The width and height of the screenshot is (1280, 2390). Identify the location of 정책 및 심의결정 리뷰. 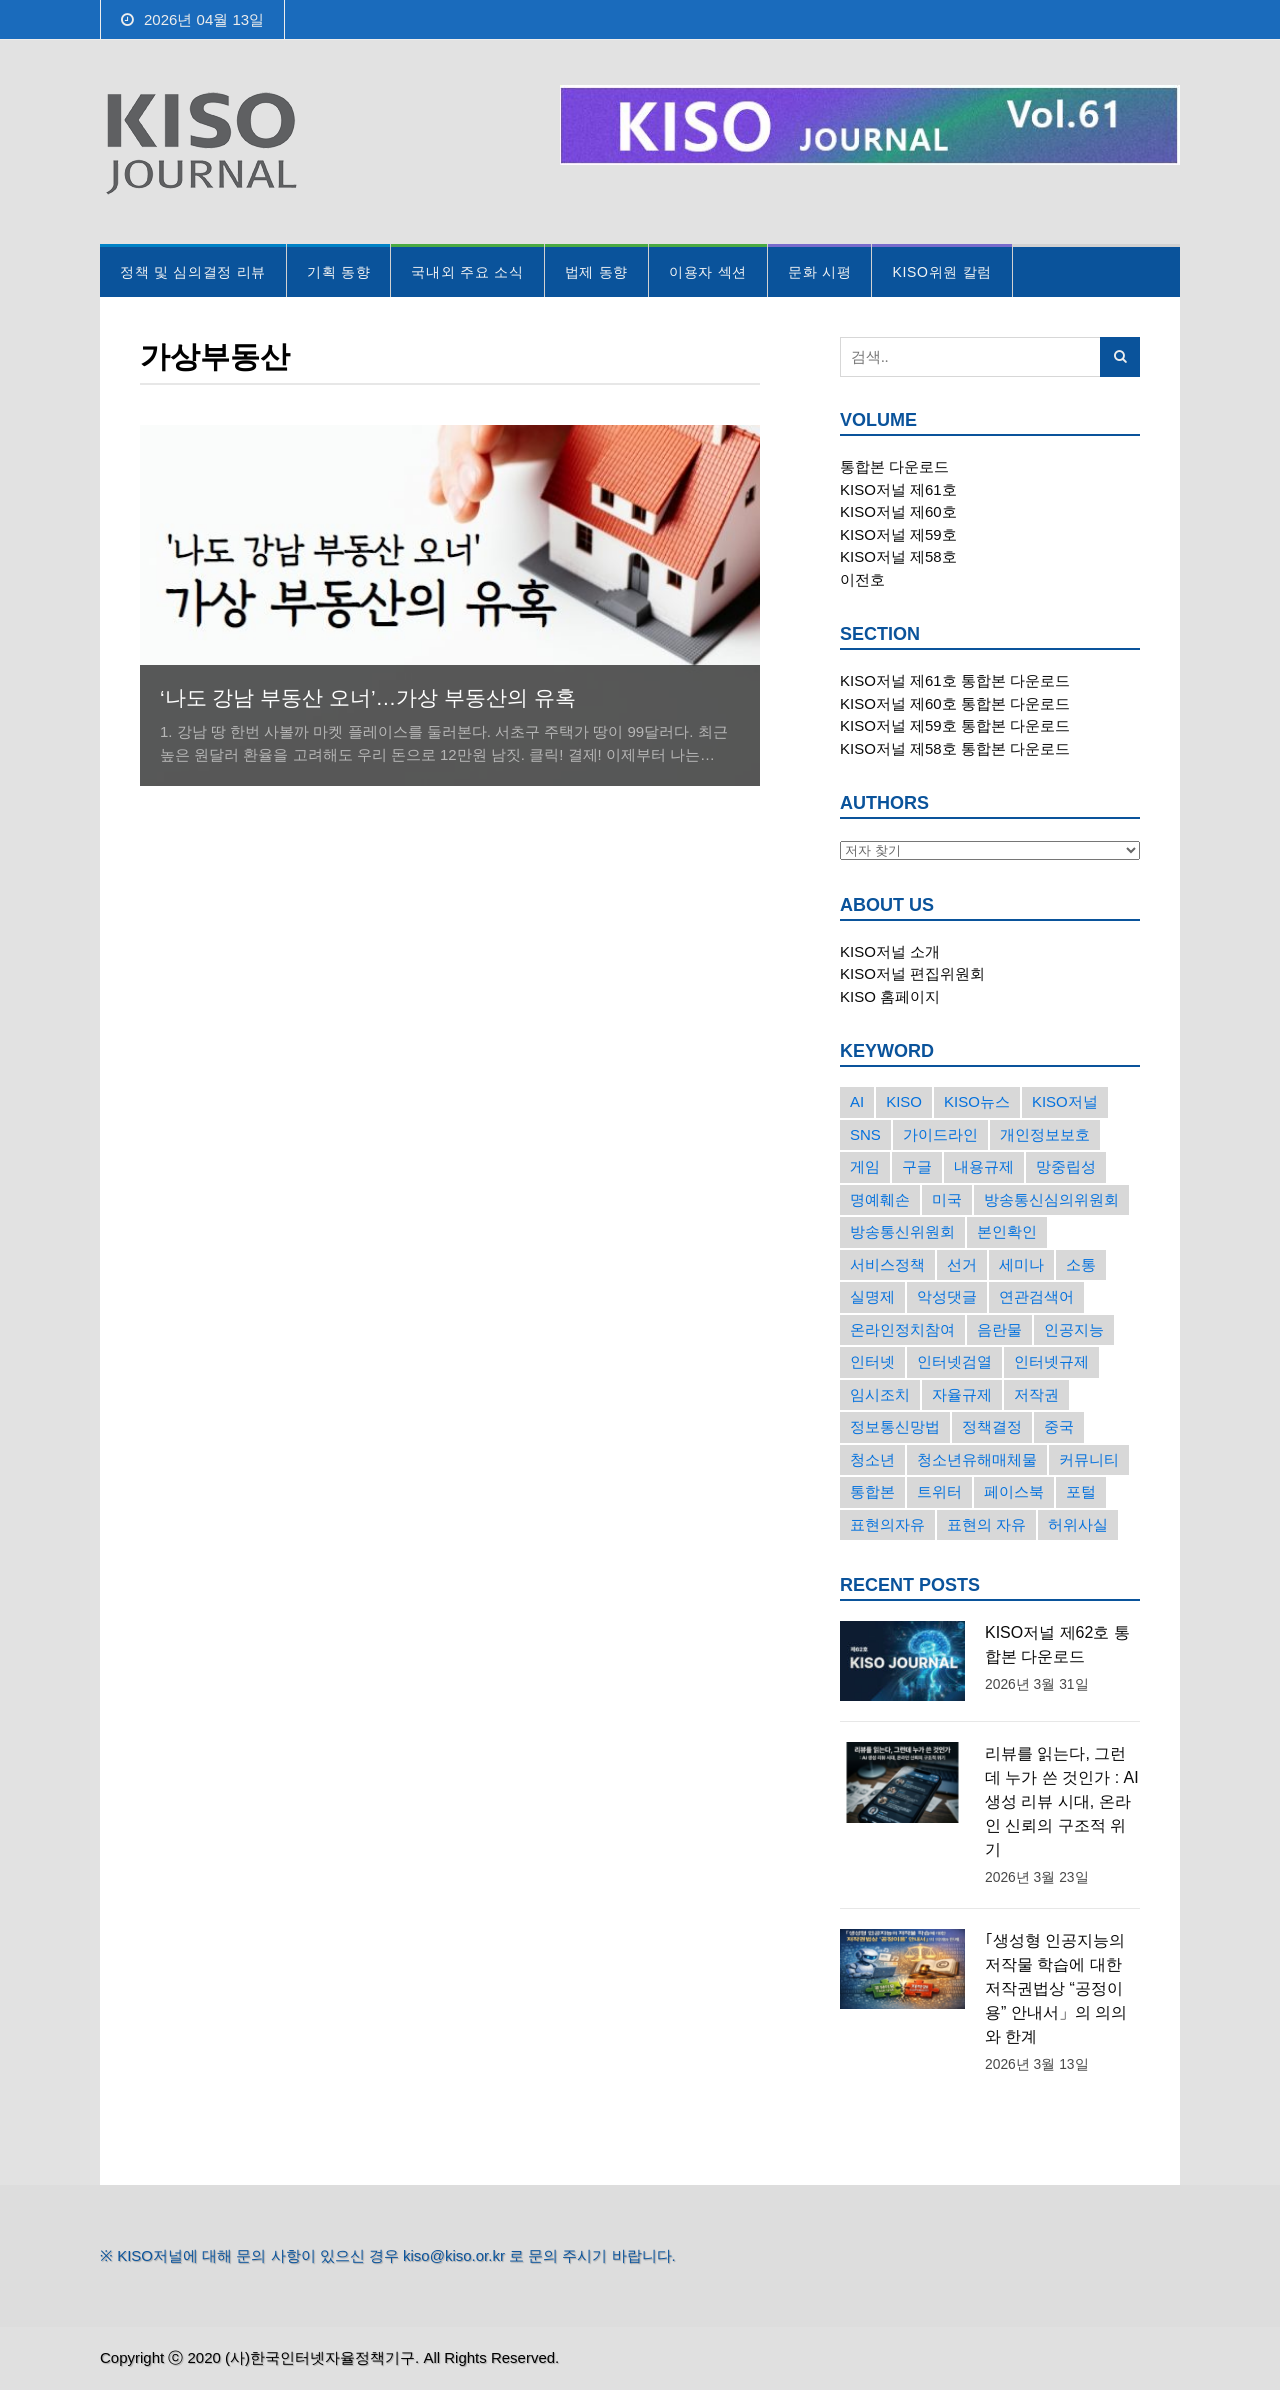
(193, 272).